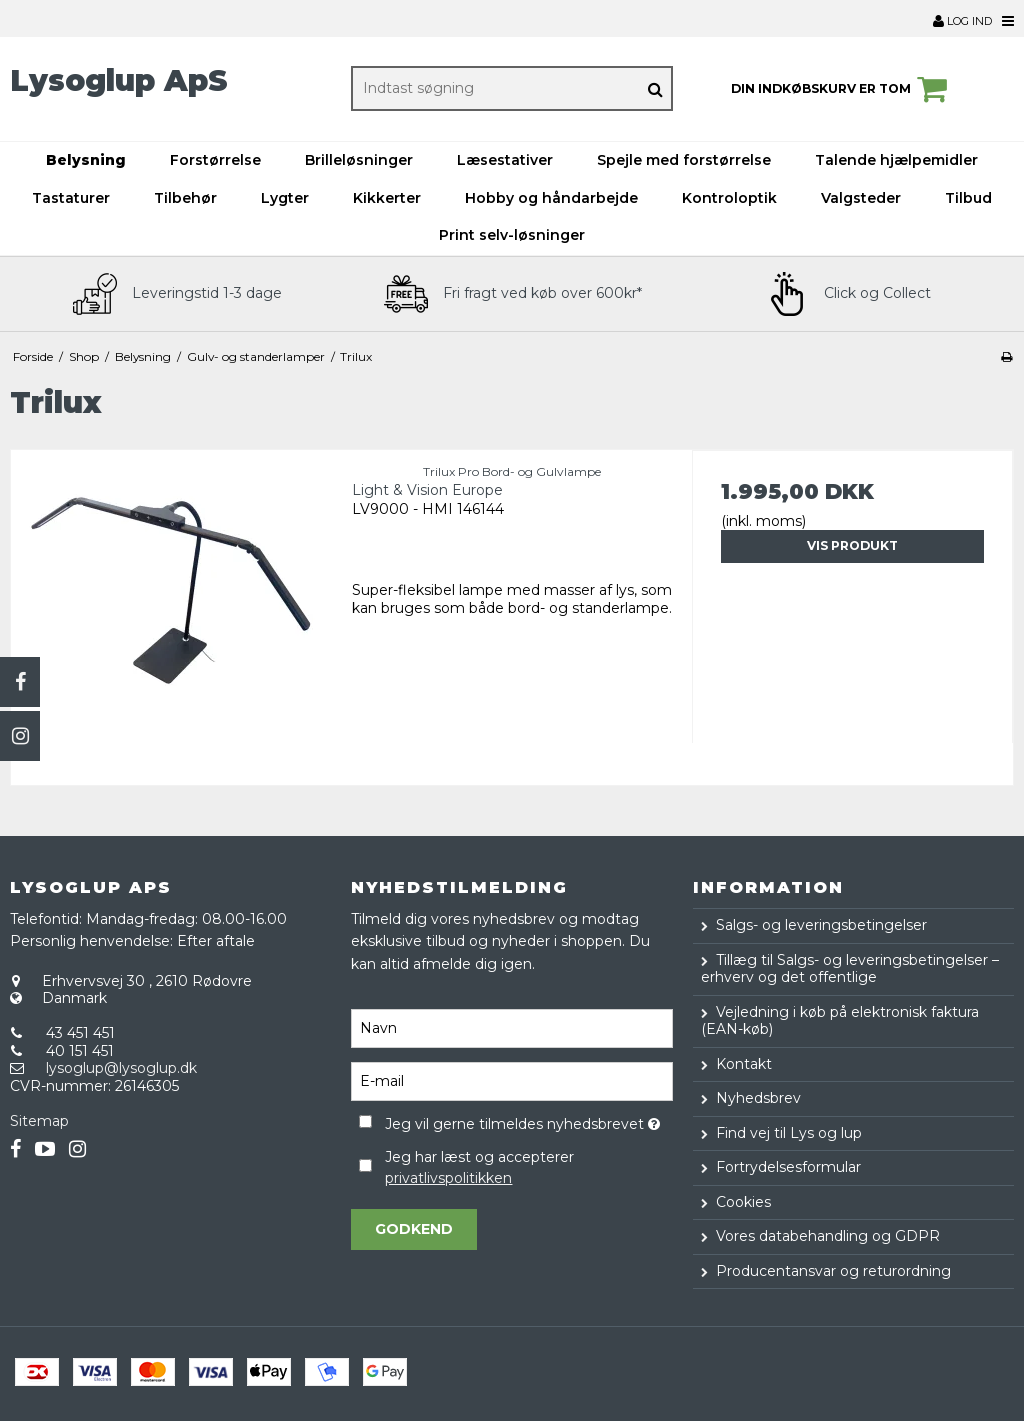  What do you see at coordinates (968, 198) in the screenshot?
I see `Tilbud` at bounding box center [968, 198].